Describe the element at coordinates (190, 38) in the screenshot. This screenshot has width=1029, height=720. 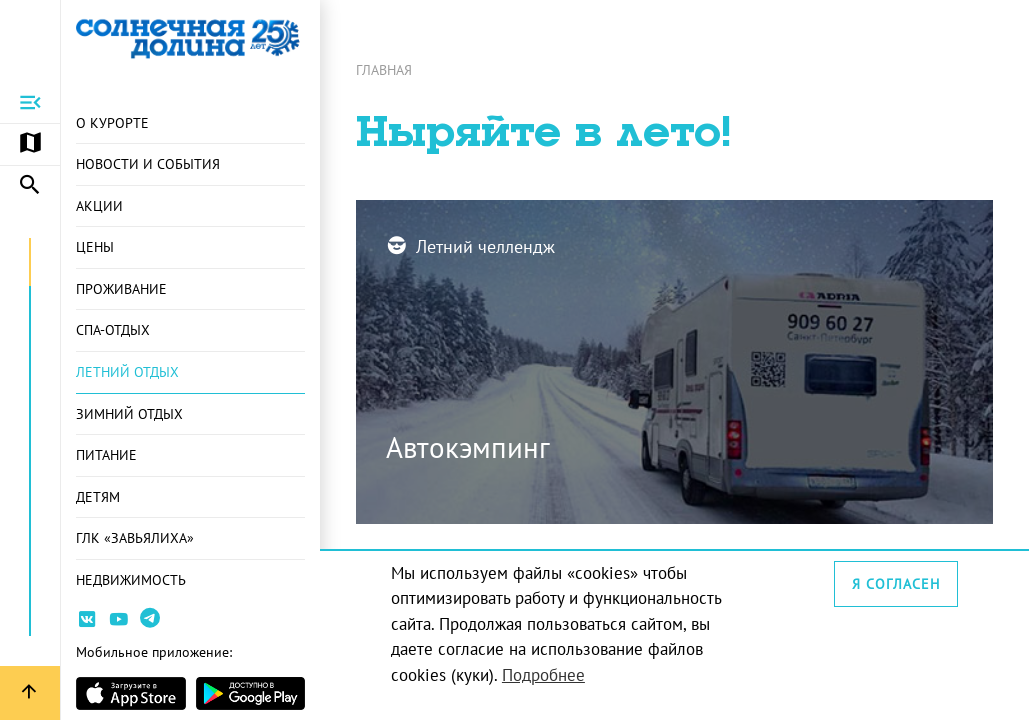
I see `[Ссылка на главную страницу]` at that location.